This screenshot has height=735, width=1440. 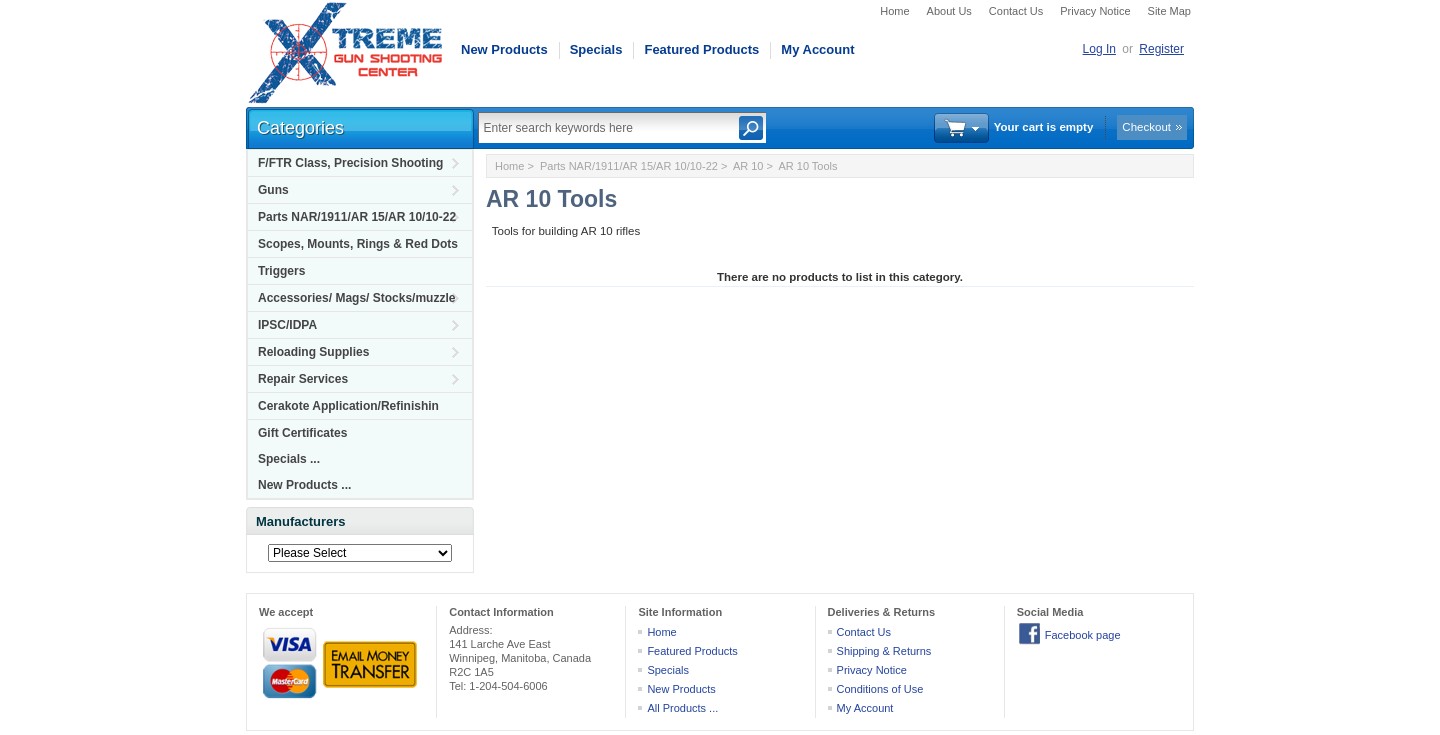 What do you see at coordinates (348, 406) in the screenshot?
I see `Cerakote Application/Refinishin` at bounding box center [348, 406].